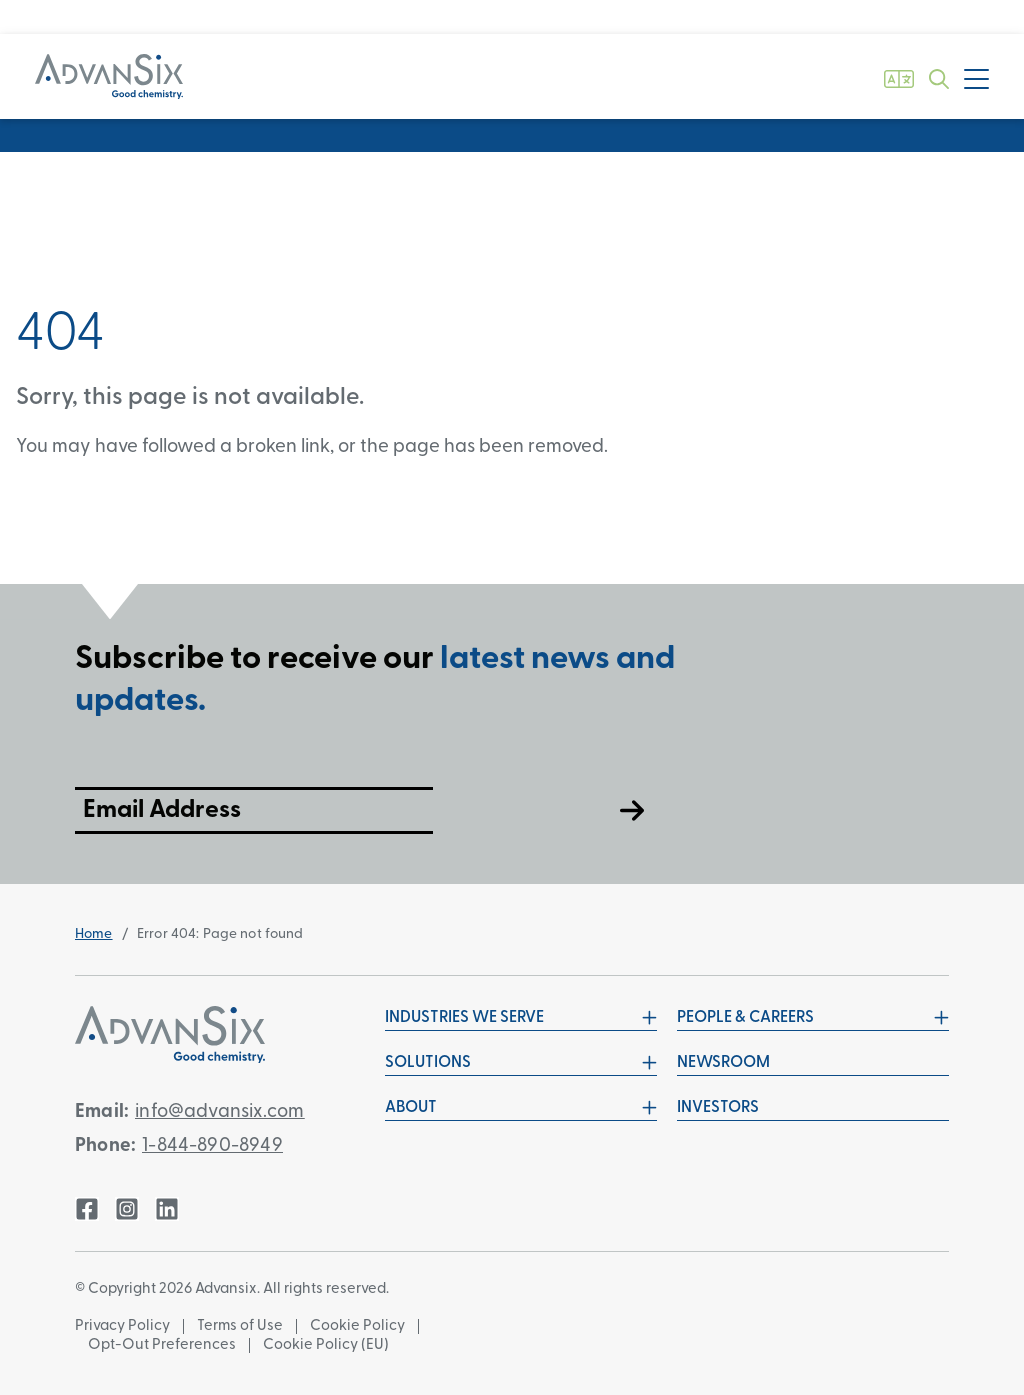 This screenshot has height=1395, width=1024. Describe the element at coordinates (813, 1018) in the screenshot. I see `People & Careers` at that location.